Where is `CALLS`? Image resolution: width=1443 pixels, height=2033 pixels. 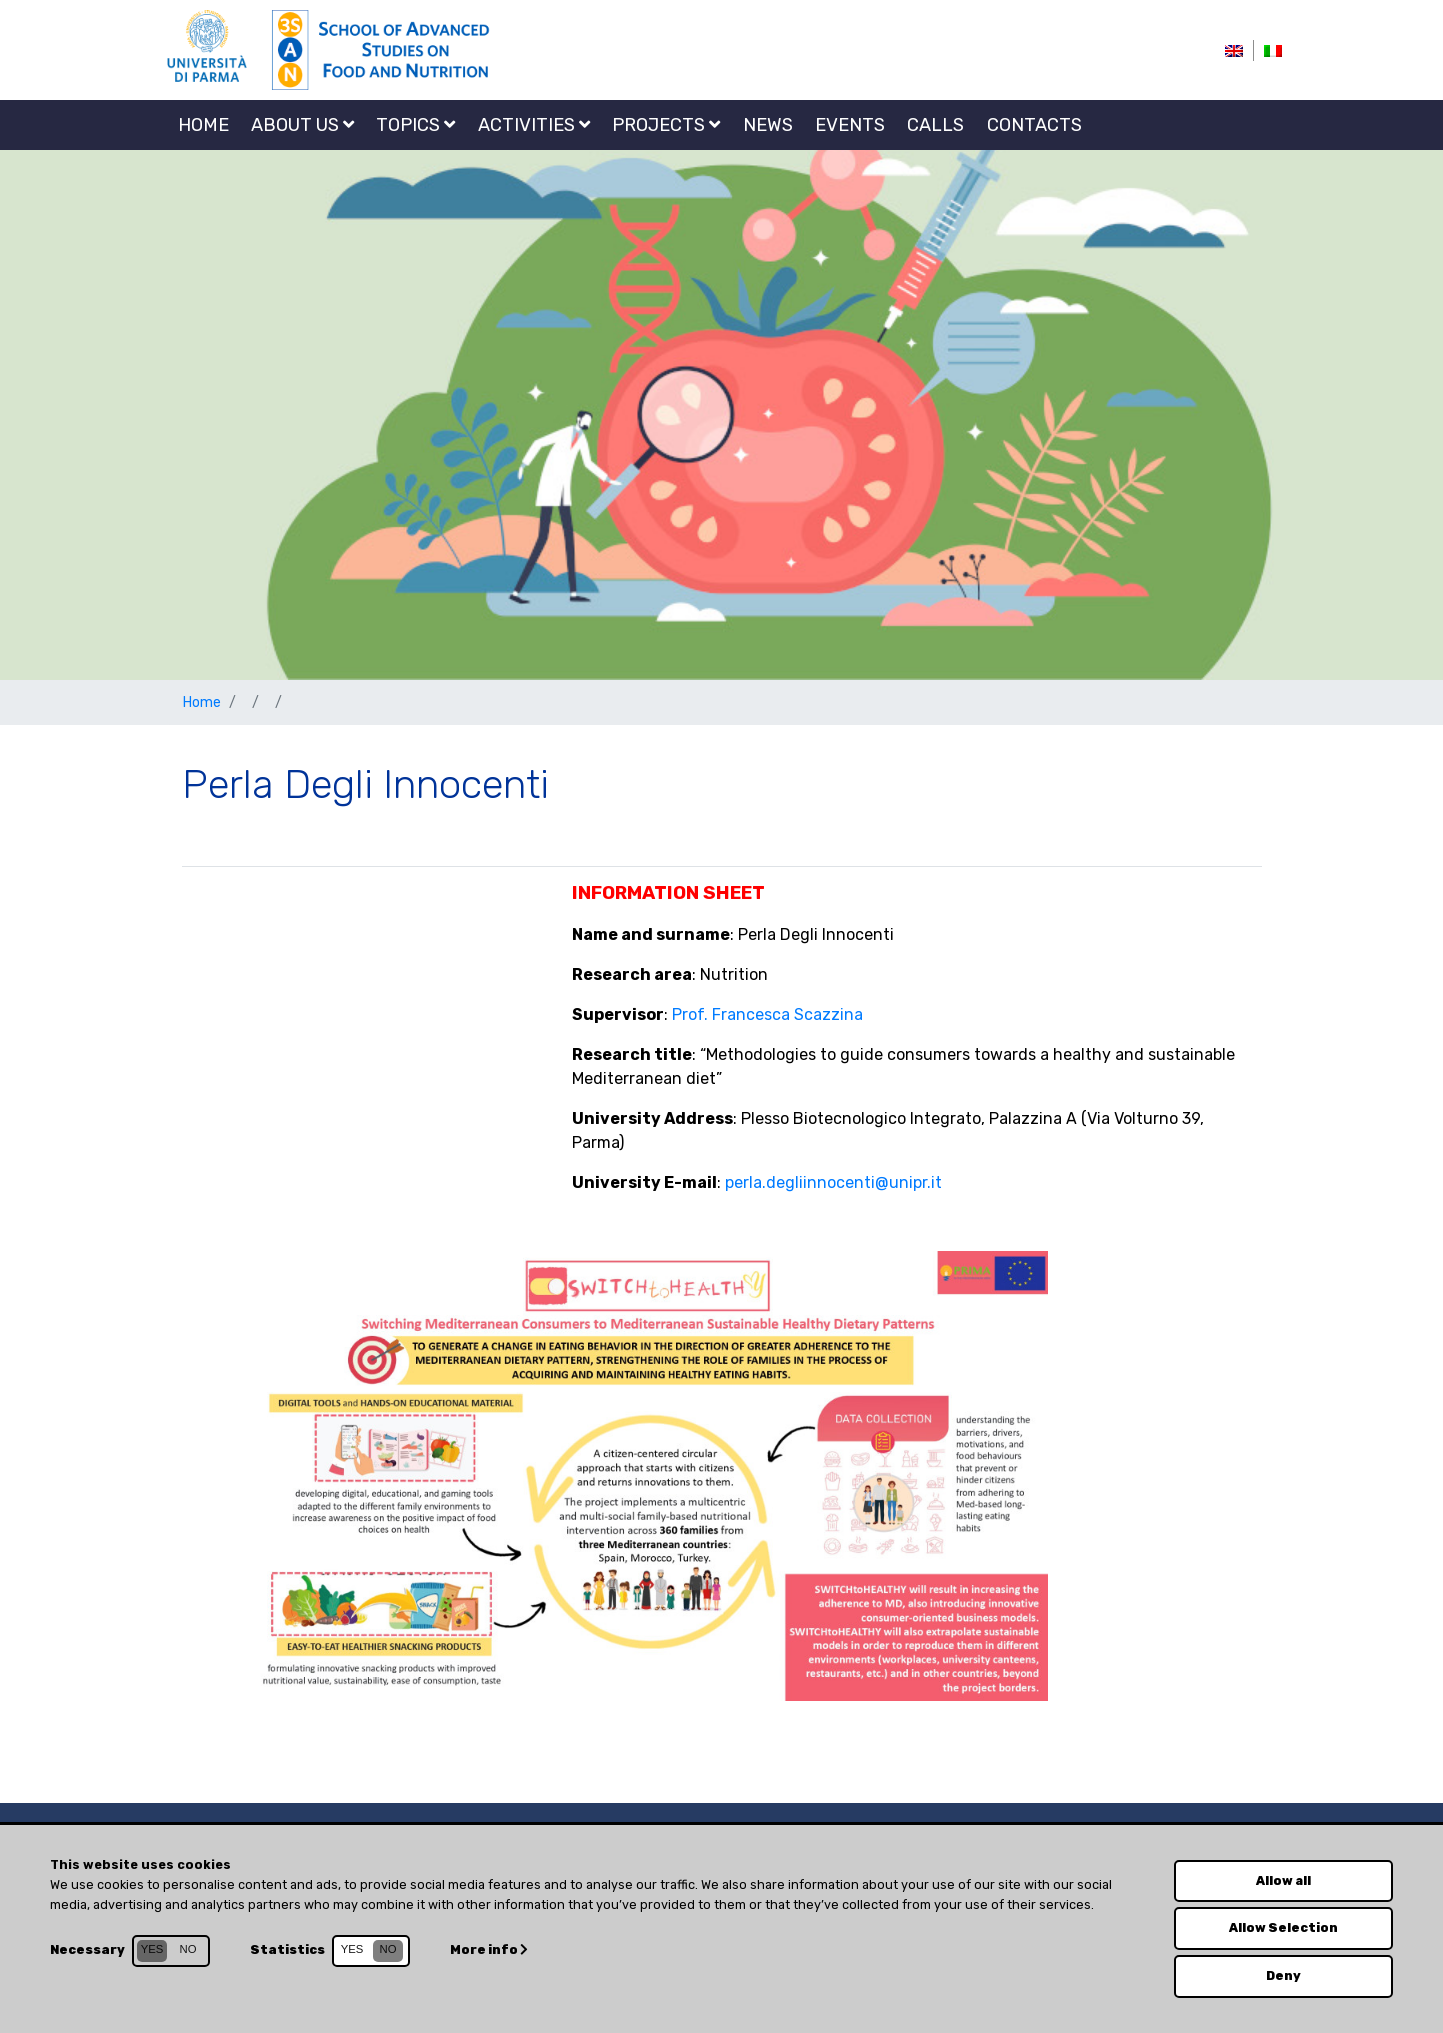 CALLS is located at coordinates (935, 125).